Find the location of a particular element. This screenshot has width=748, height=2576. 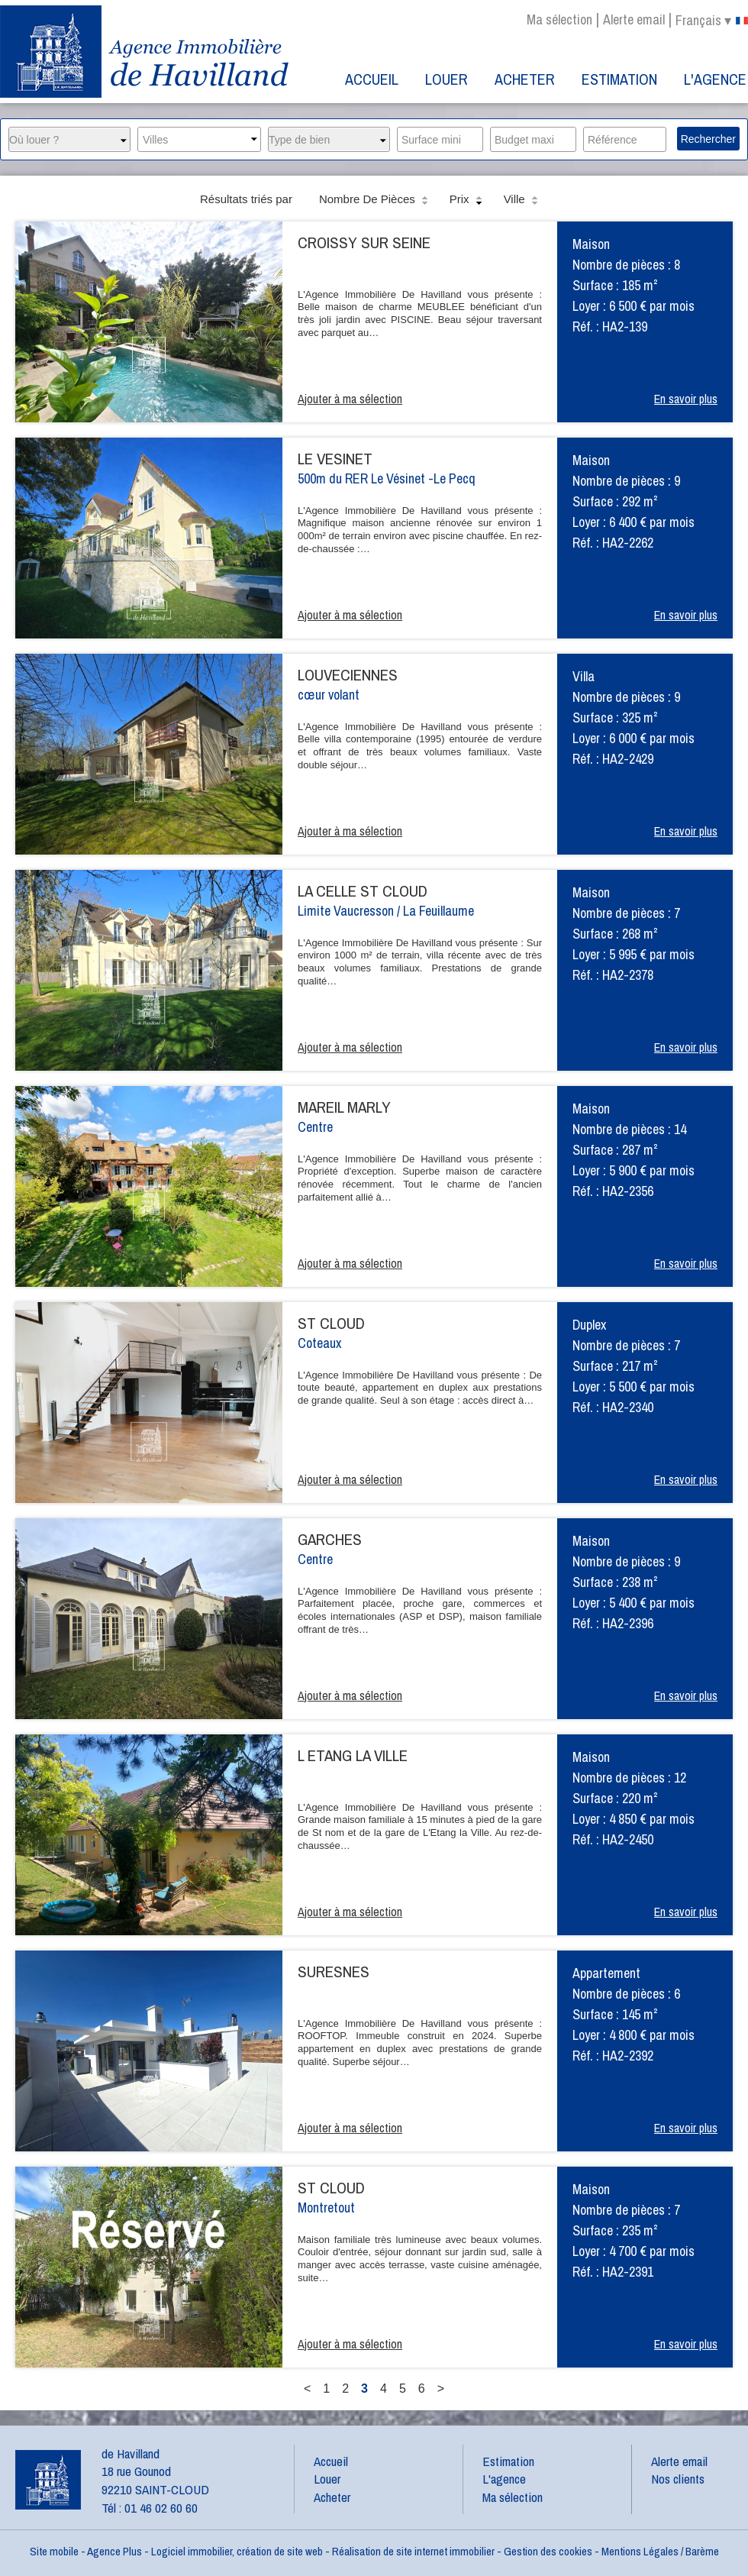

Acheter is located at coordinates (525, 79).